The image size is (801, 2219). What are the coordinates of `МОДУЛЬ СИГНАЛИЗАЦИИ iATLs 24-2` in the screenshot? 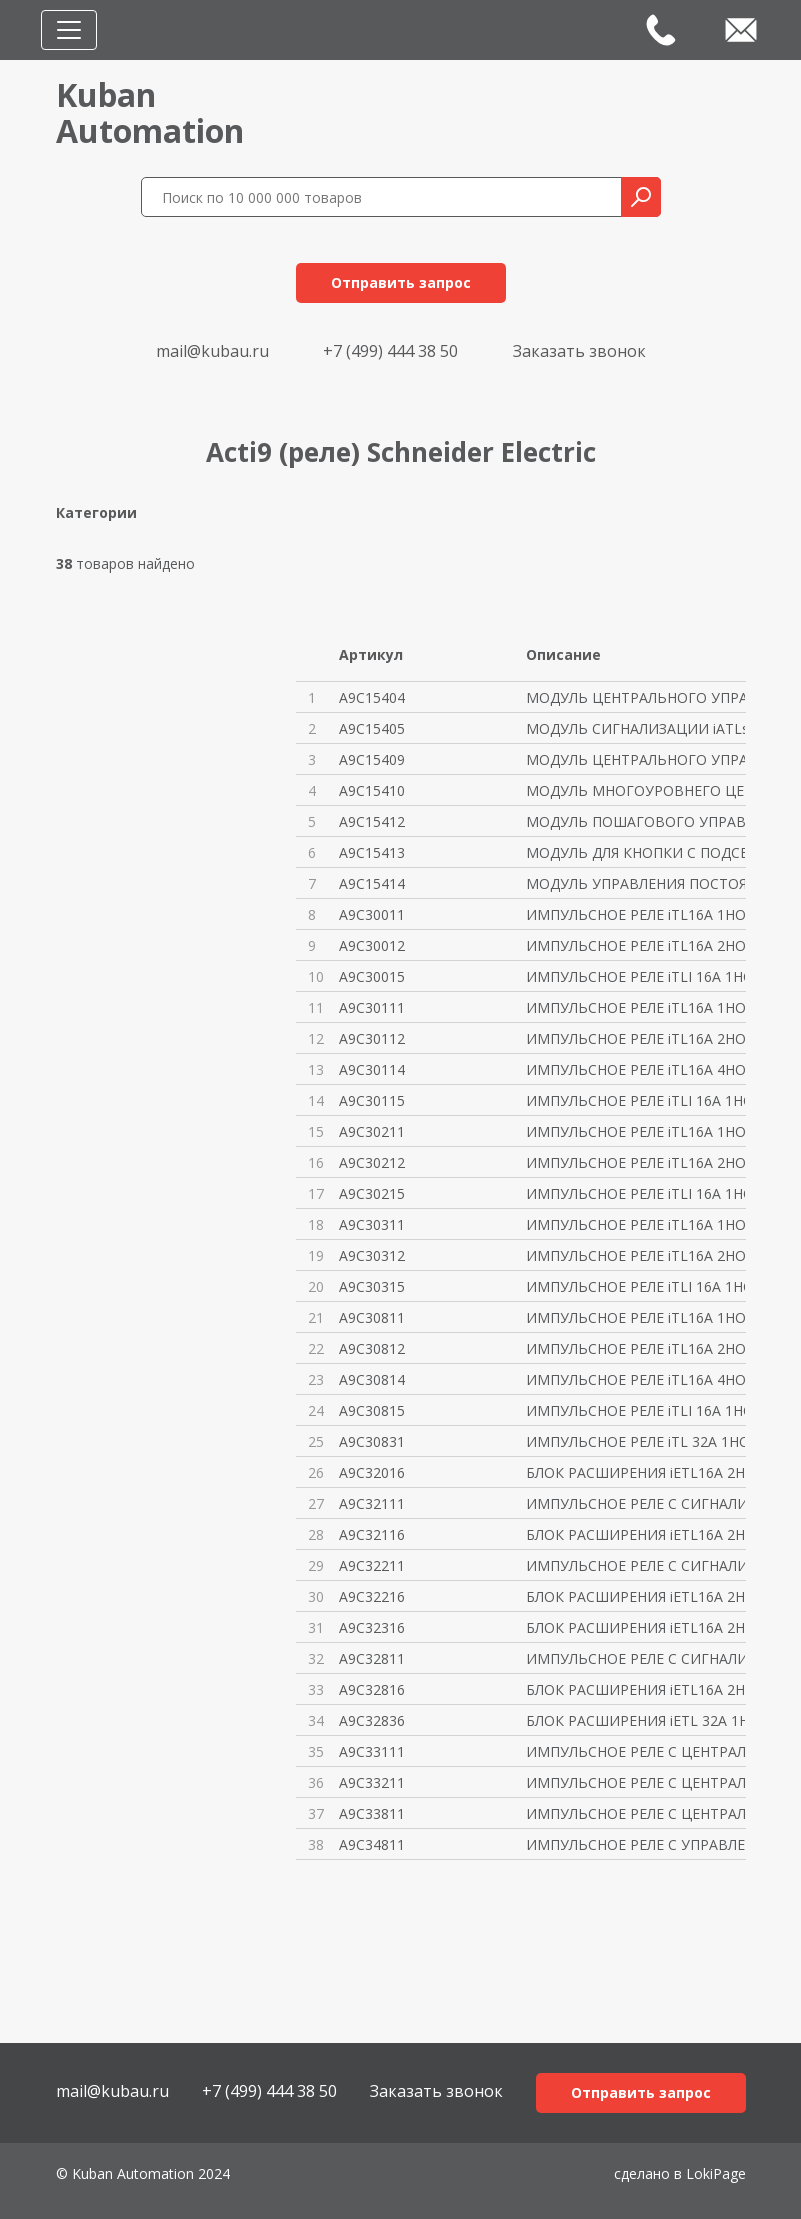 It's located at (635, 728).